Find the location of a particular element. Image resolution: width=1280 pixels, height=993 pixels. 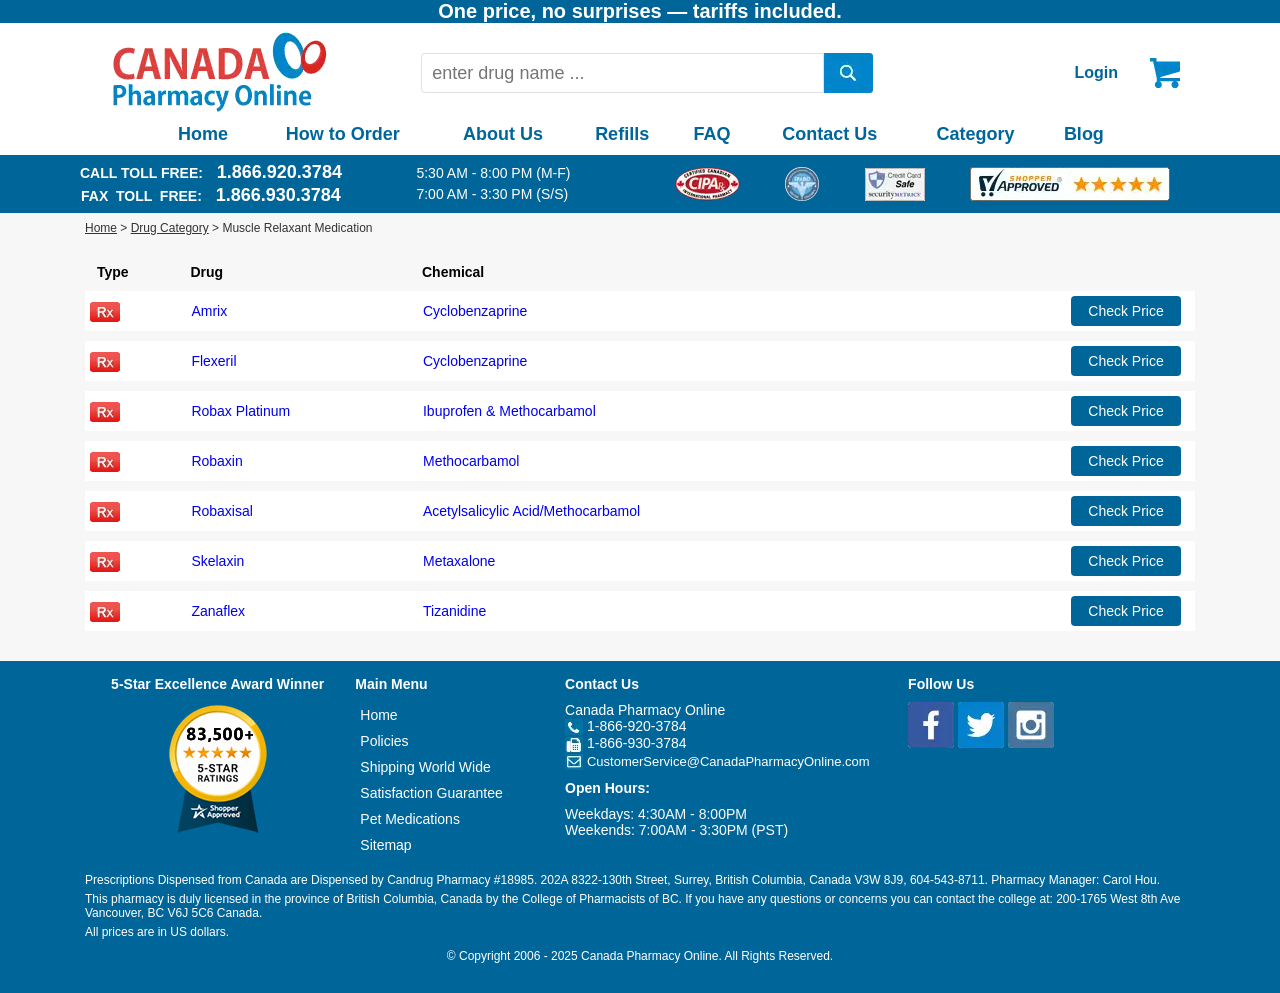

[search] is located at coordinates (849, 73).